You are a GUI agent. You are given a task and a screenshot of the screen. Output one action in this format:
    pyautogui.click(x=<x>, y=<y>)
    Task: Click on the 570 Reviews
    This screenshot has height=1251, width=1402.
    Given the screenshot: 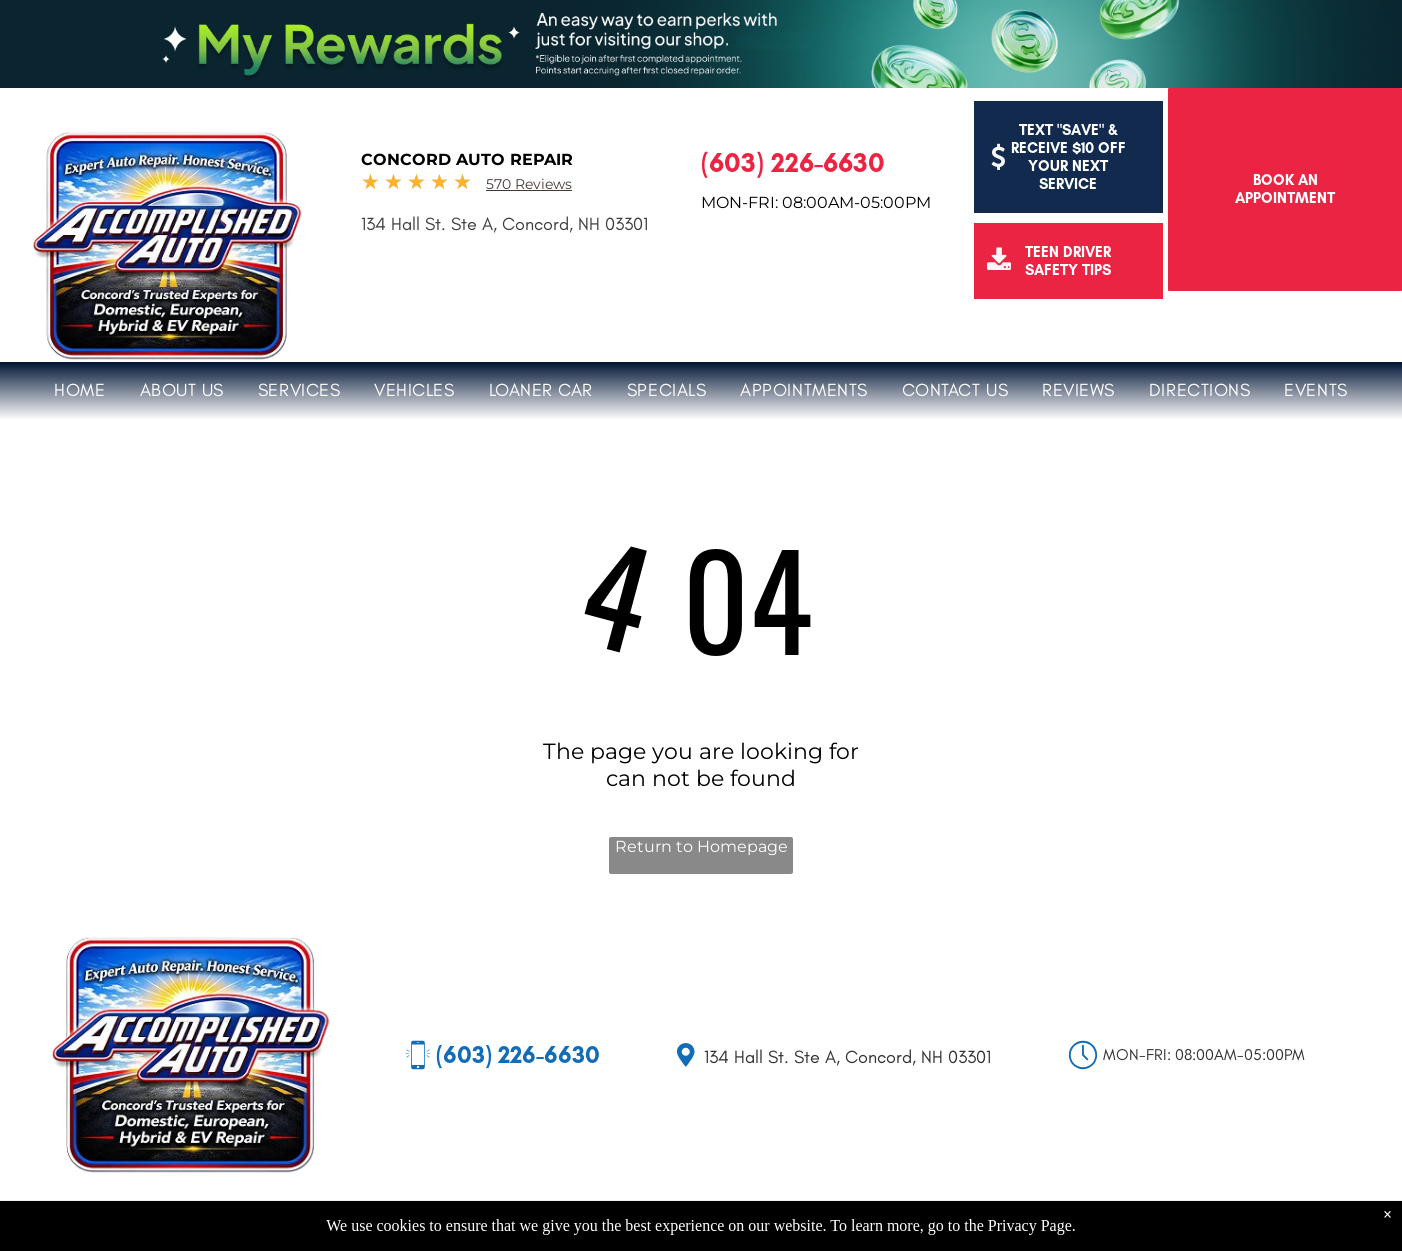 What is the action you would take?
    pyautogui.click(x=529, y=184)
    